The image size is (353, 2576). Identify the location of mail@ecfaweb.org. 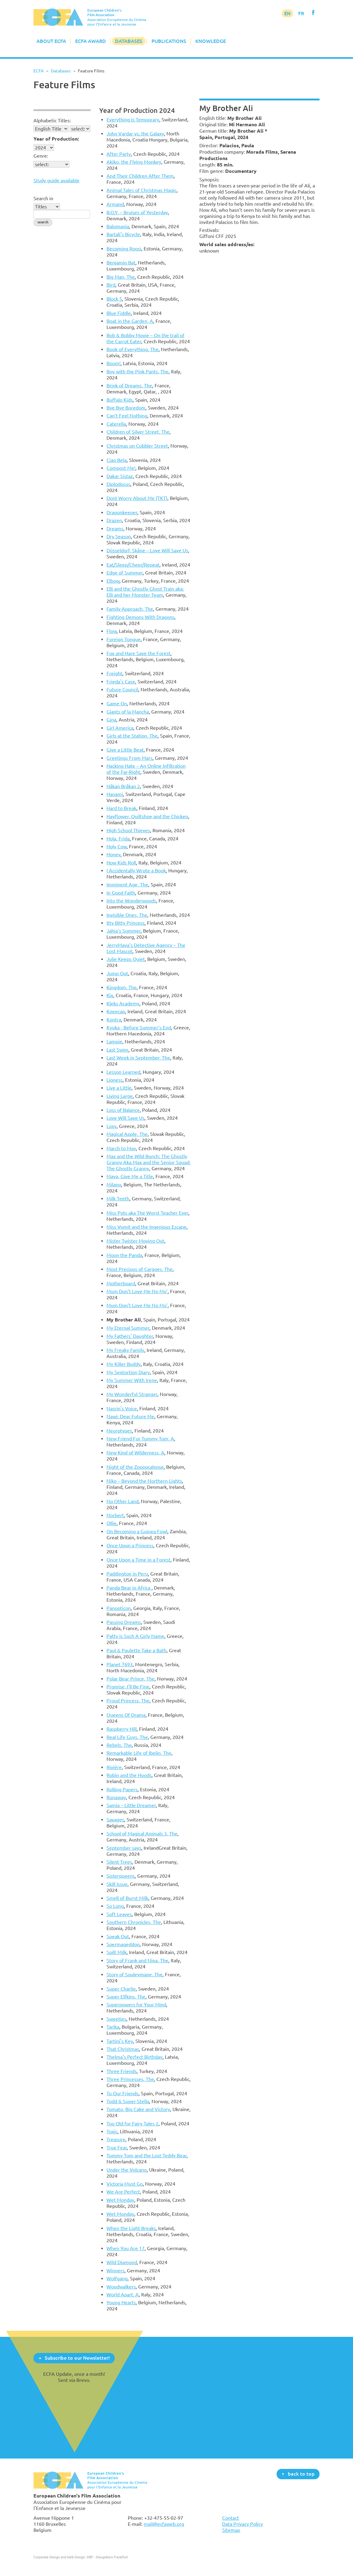
(164, 2524).